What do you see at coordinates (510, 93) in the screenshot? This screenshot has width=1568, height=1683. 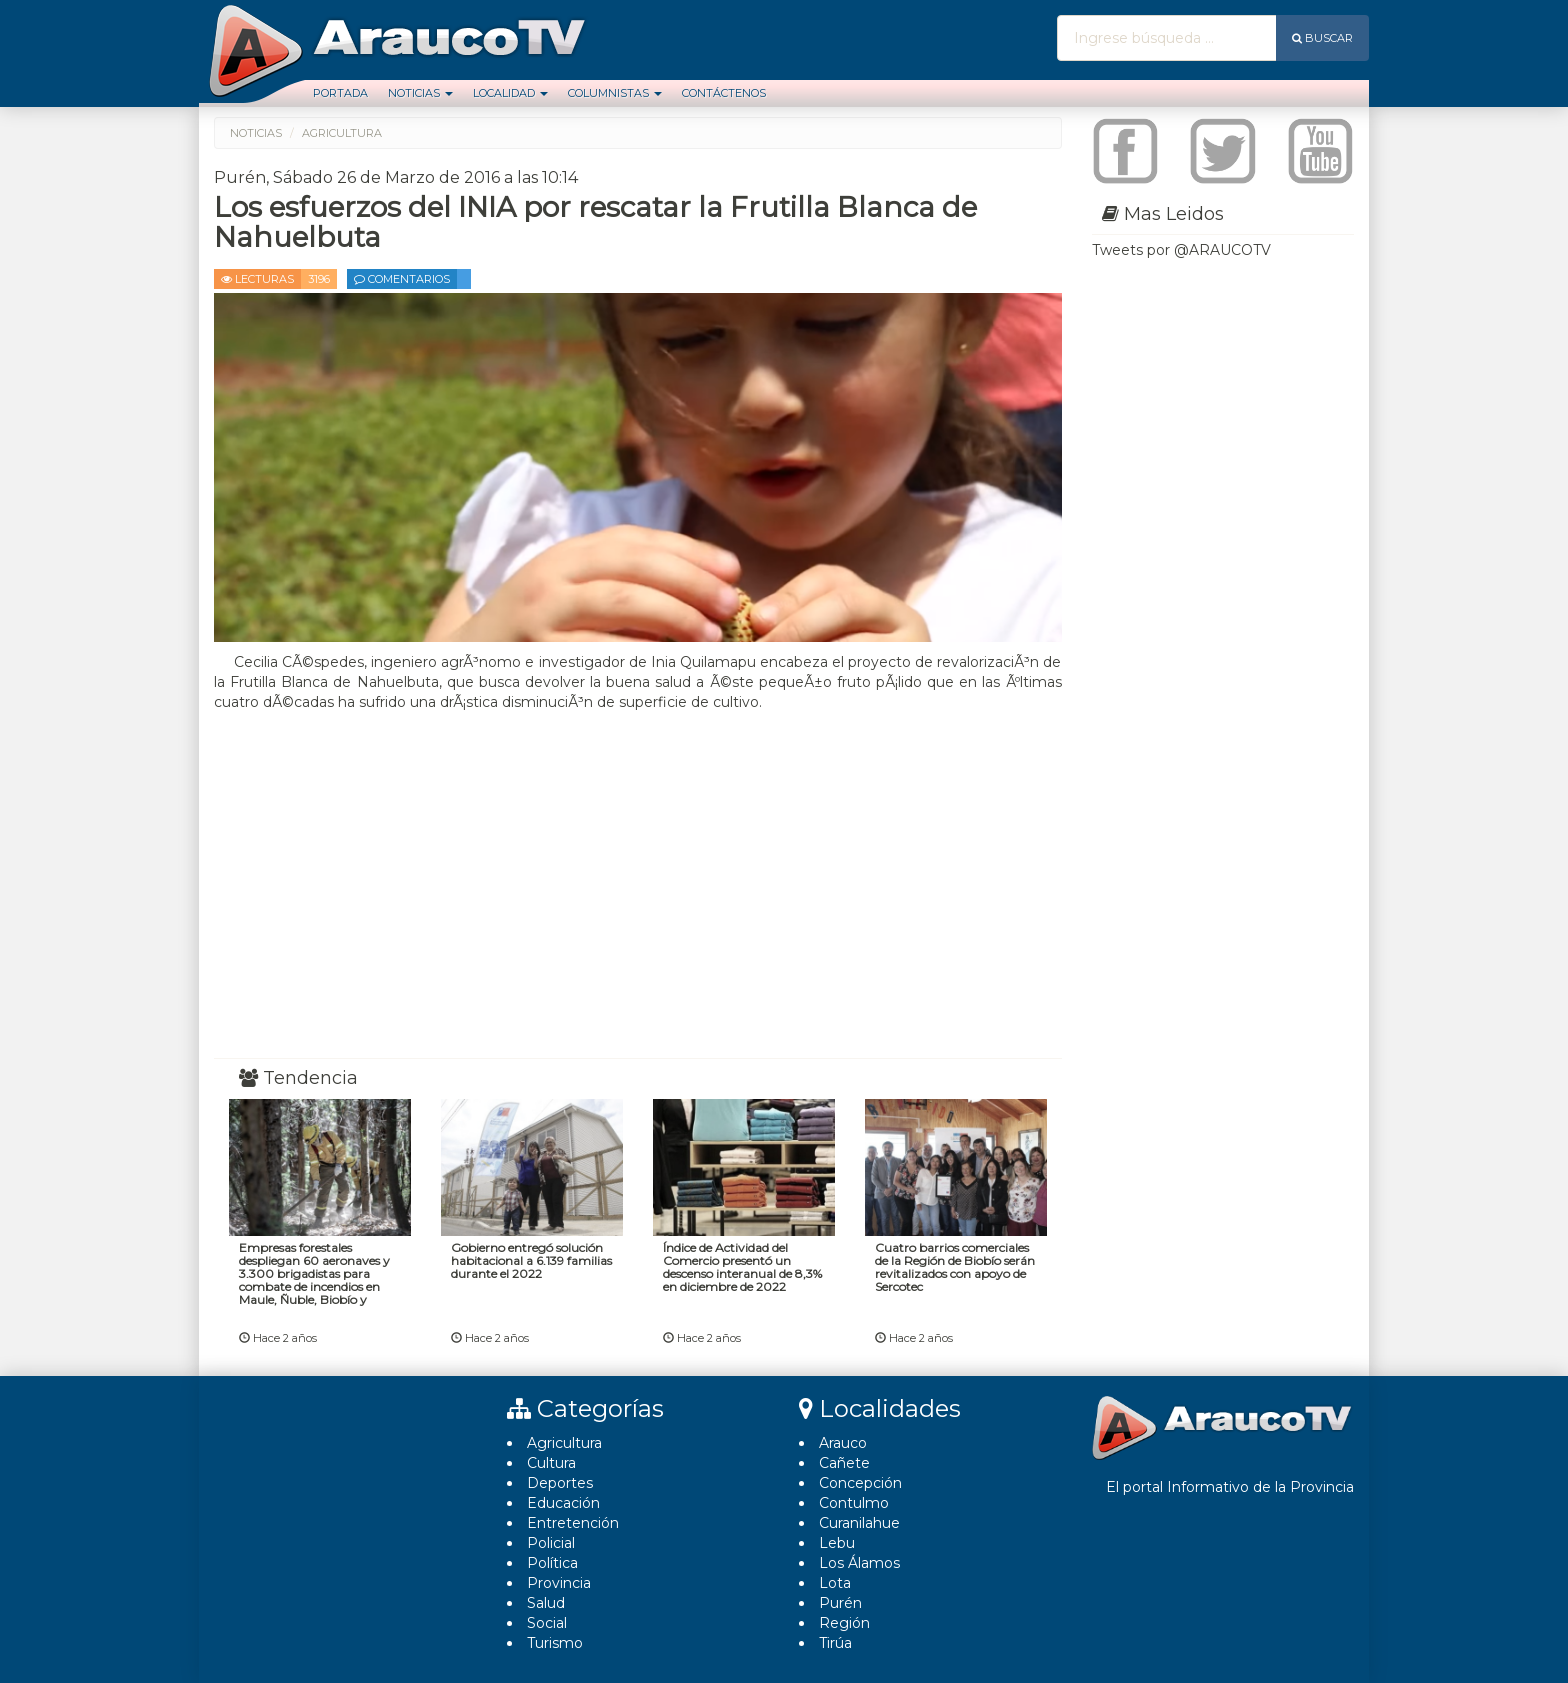 I see `Localidad` at bounding box center [510, 93].